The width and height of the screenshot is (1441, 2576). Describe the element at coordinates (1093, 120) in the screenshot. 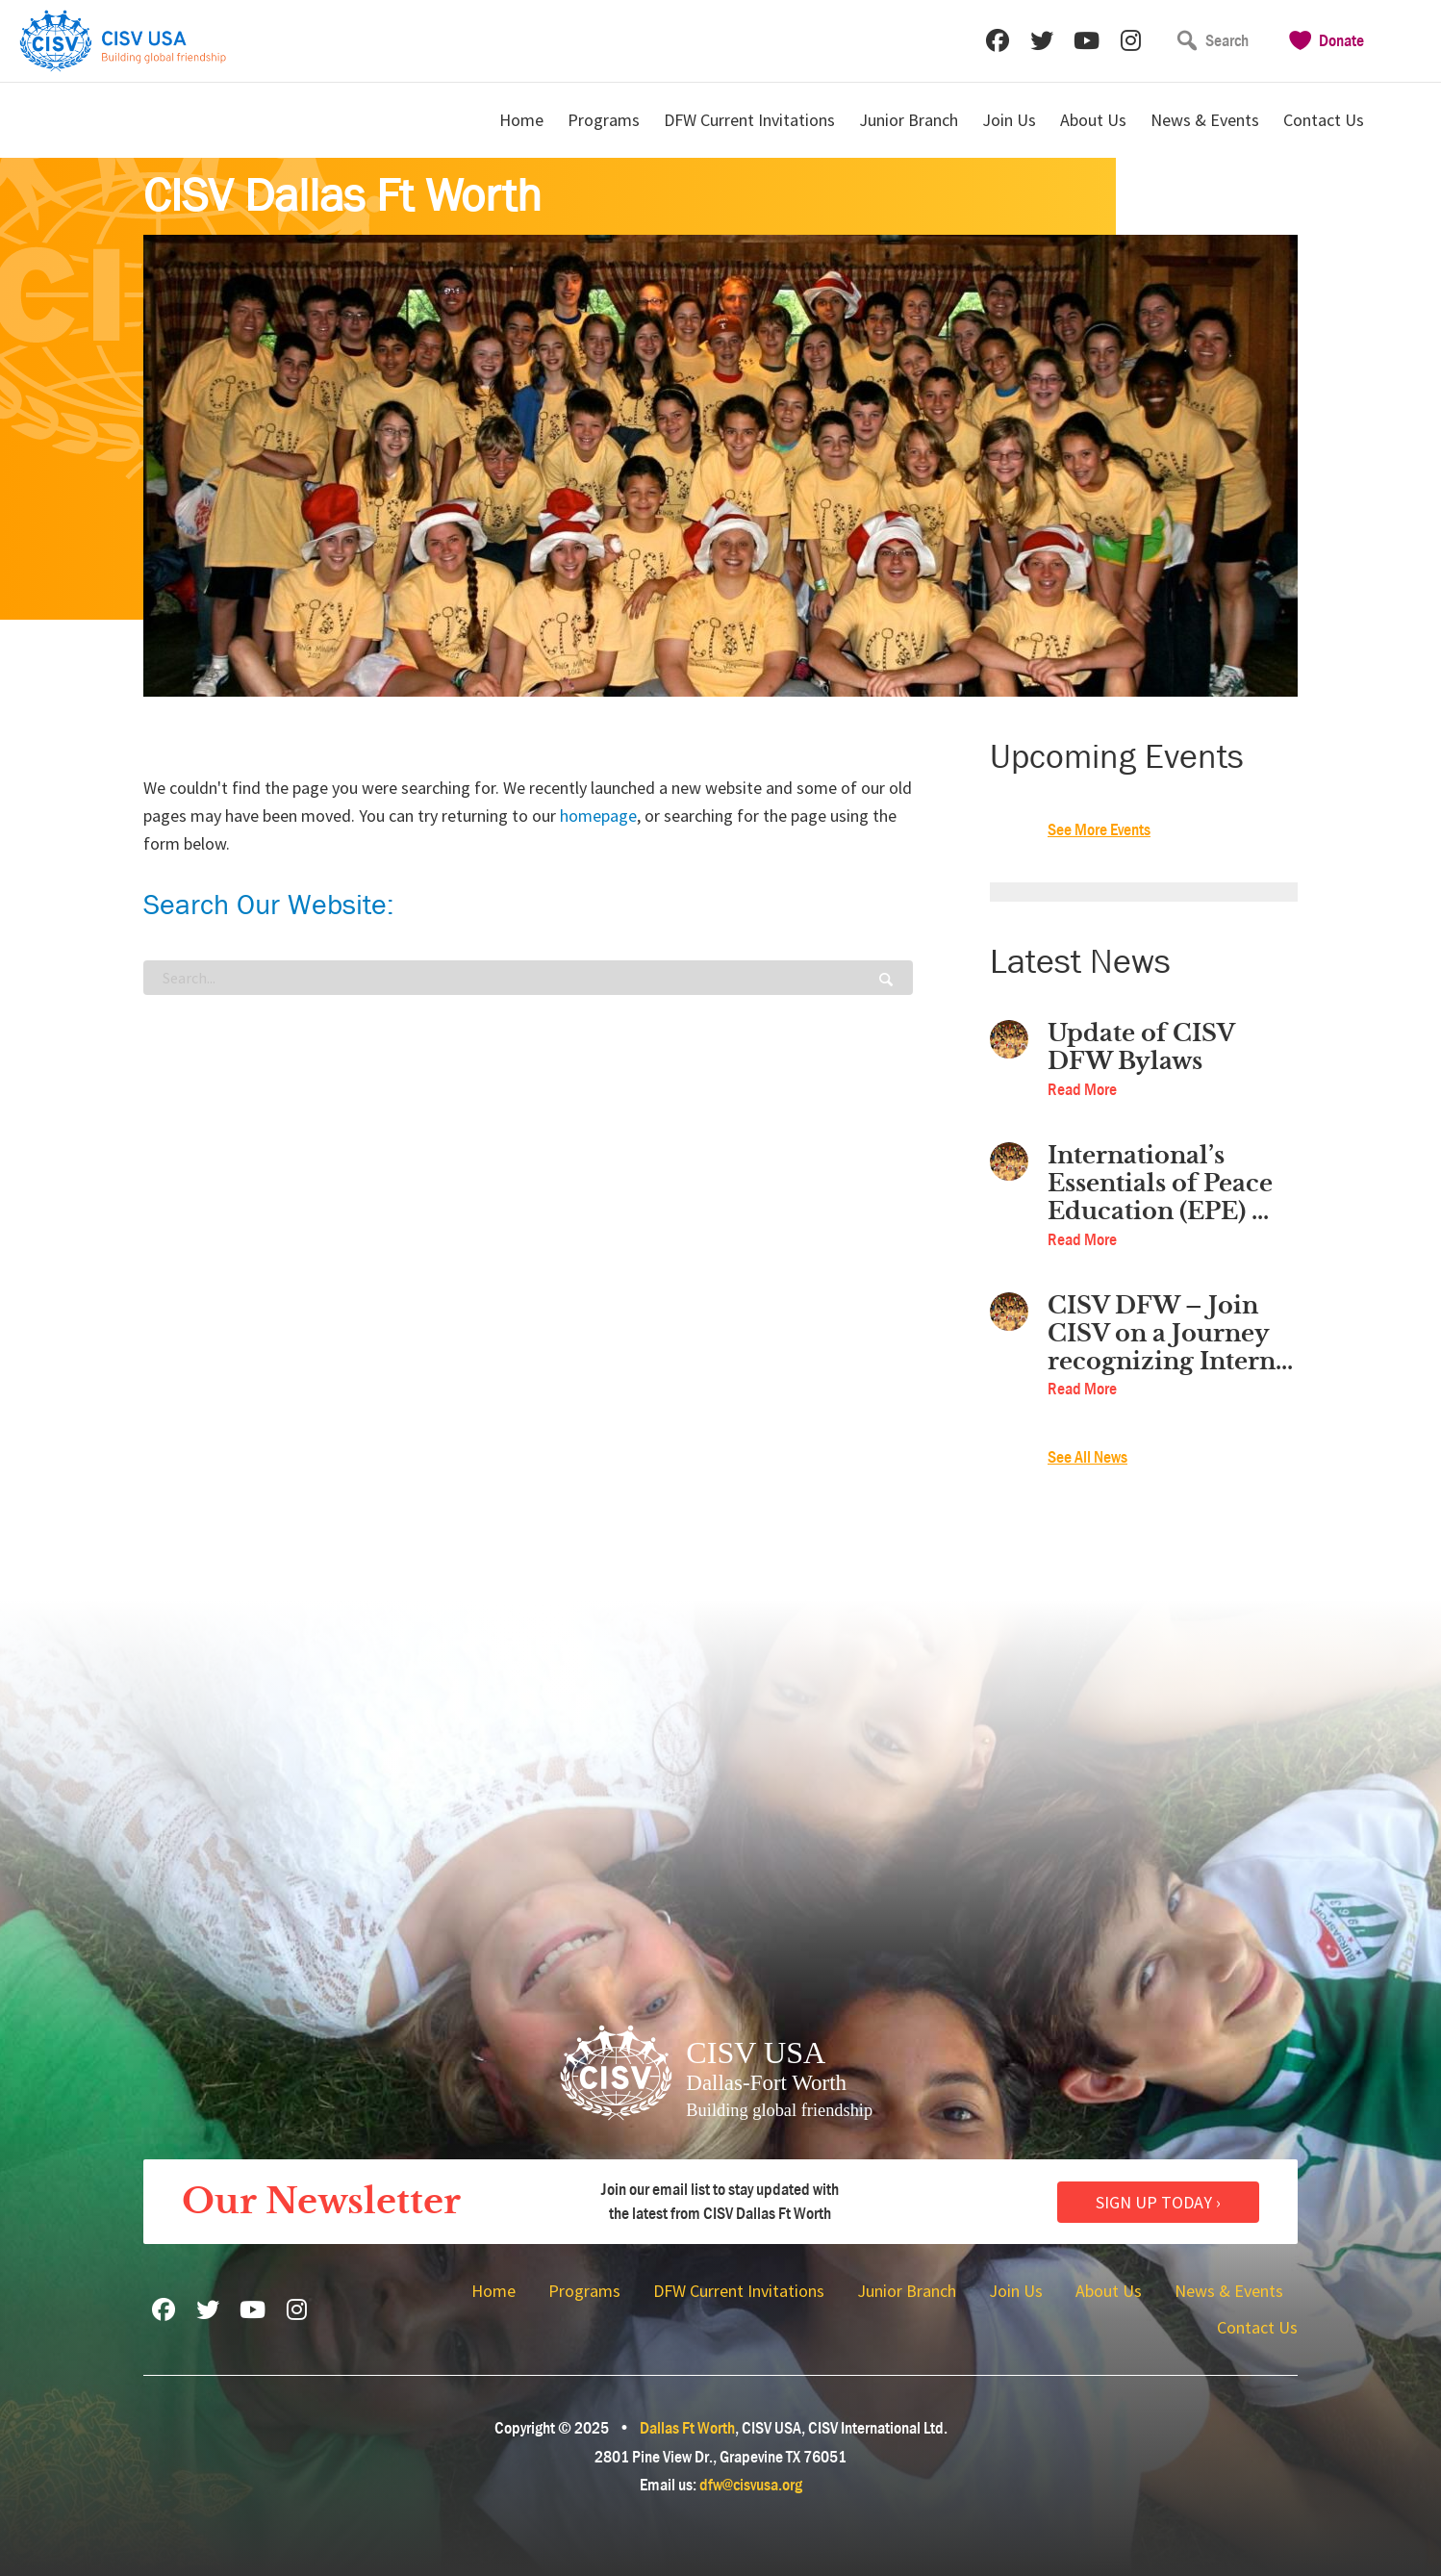

I see `About Us` at that location.